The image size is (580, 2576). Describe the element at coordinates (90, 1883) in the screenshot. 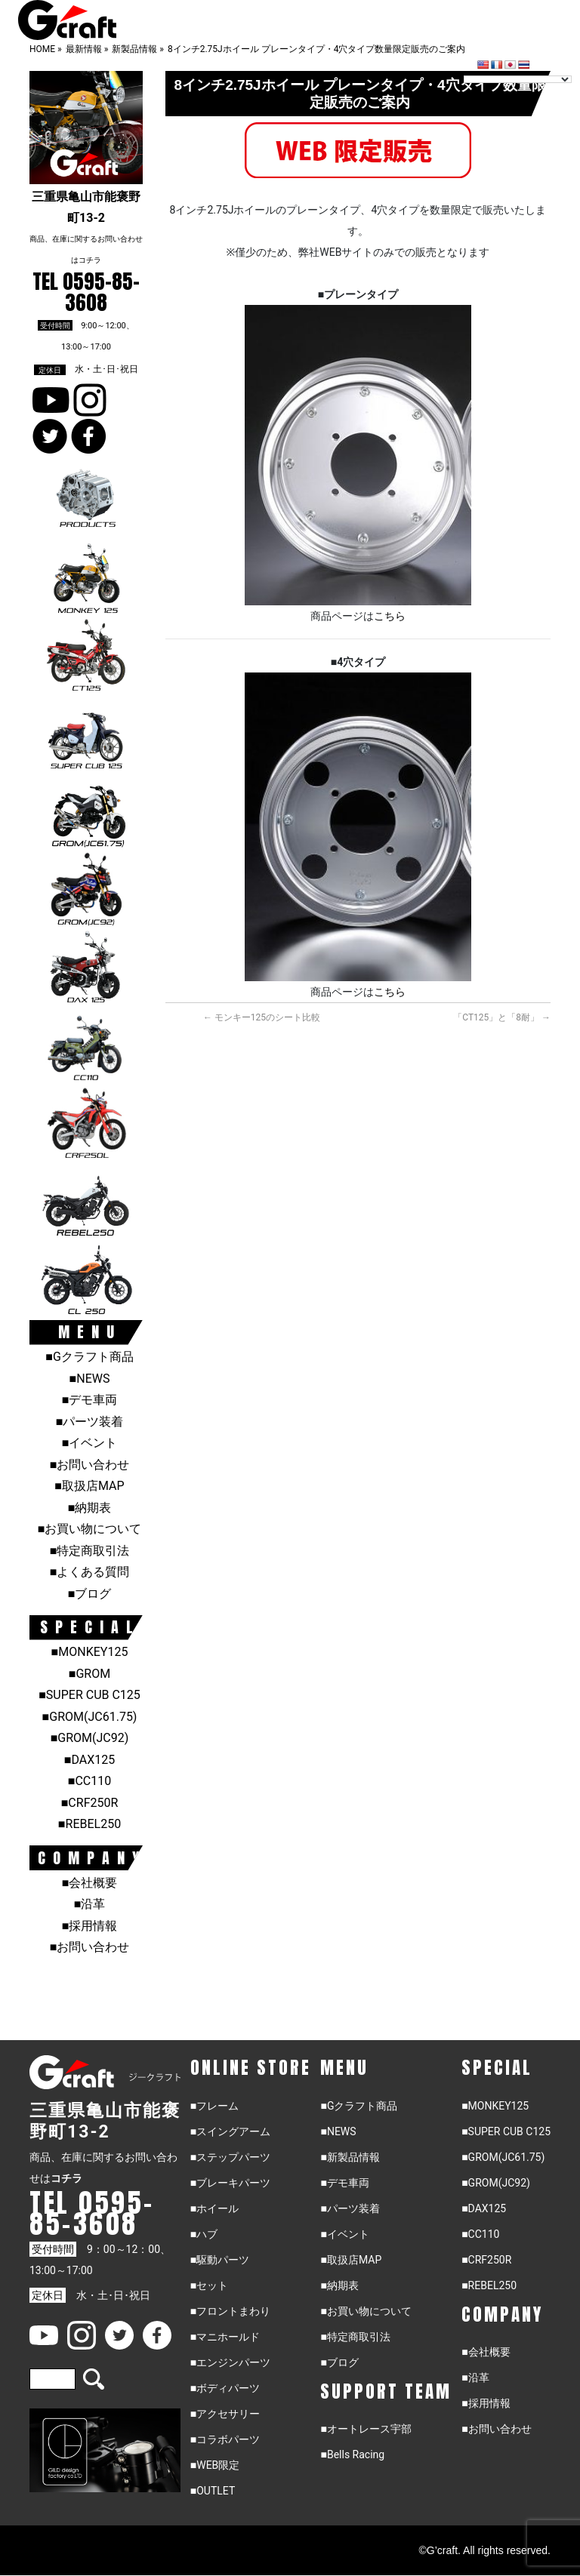

I see `■会社概要` at that location.